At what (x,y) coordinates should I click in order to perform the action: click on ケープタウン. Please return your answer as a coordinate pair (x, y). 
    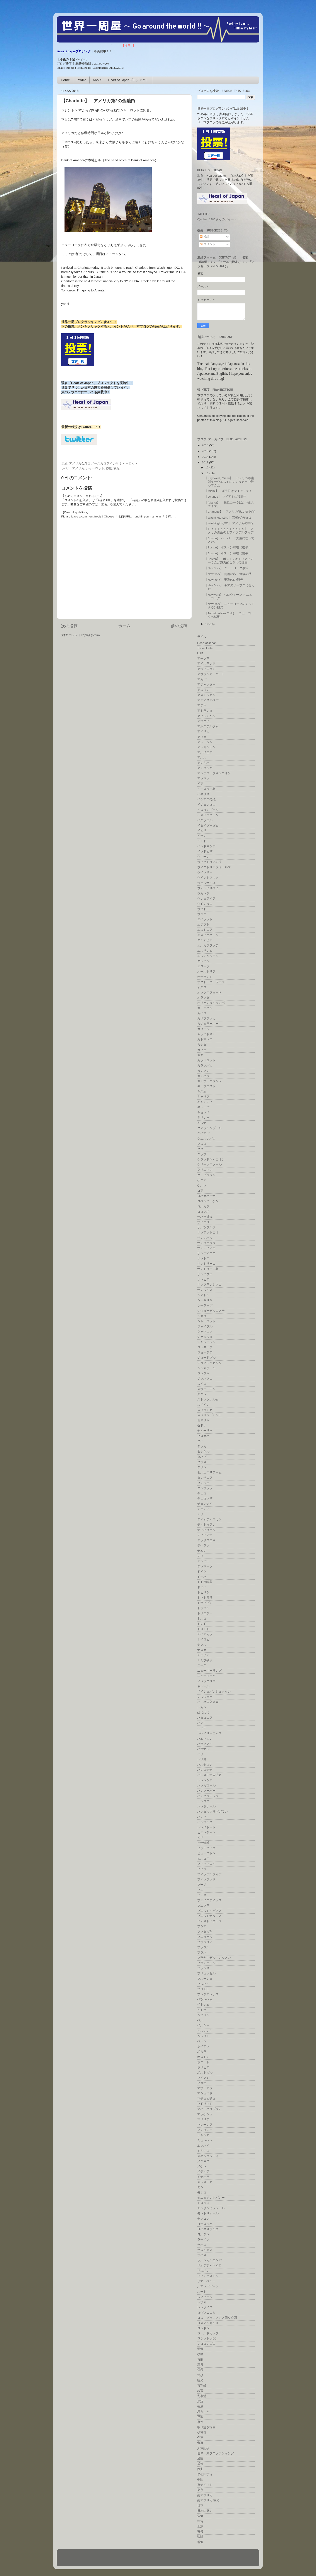
    Looking at the image, I should click on (206, 1175).